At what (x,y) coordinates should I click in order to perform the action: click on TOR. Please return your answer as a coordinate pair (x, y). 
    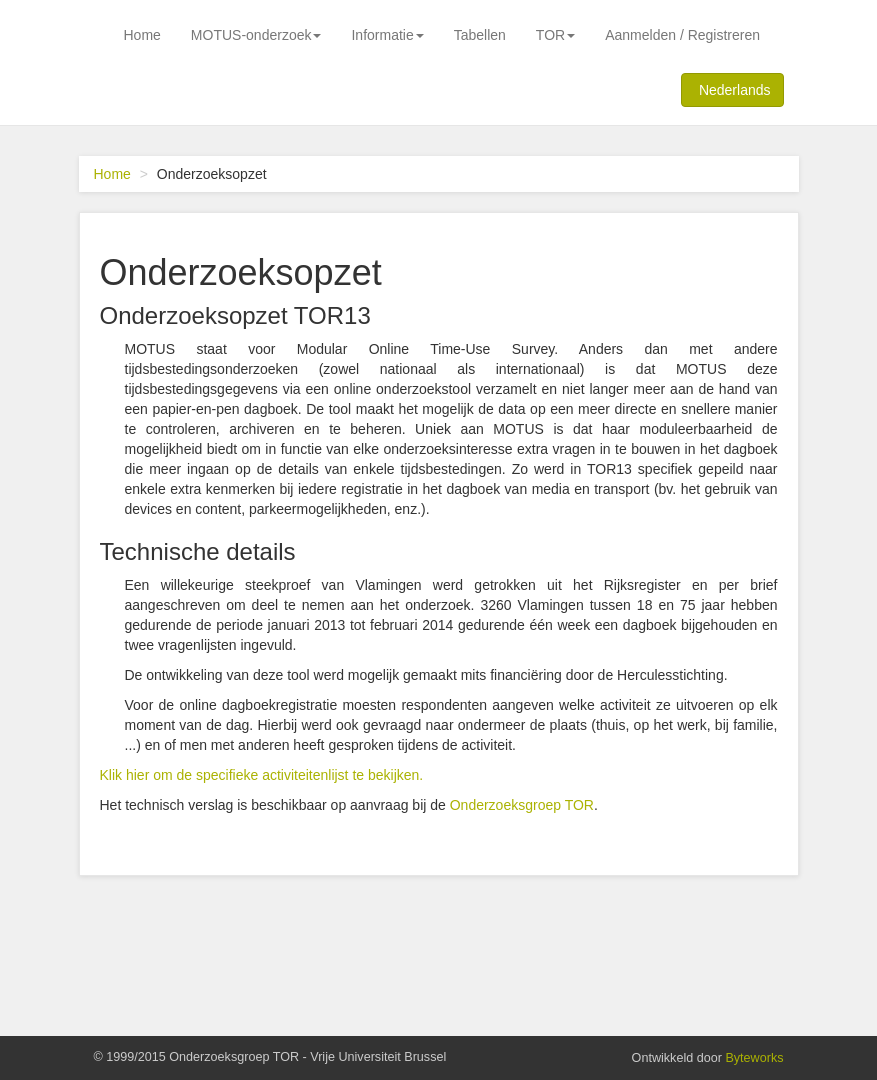
    Looking at the image, I should click on (555, 35).